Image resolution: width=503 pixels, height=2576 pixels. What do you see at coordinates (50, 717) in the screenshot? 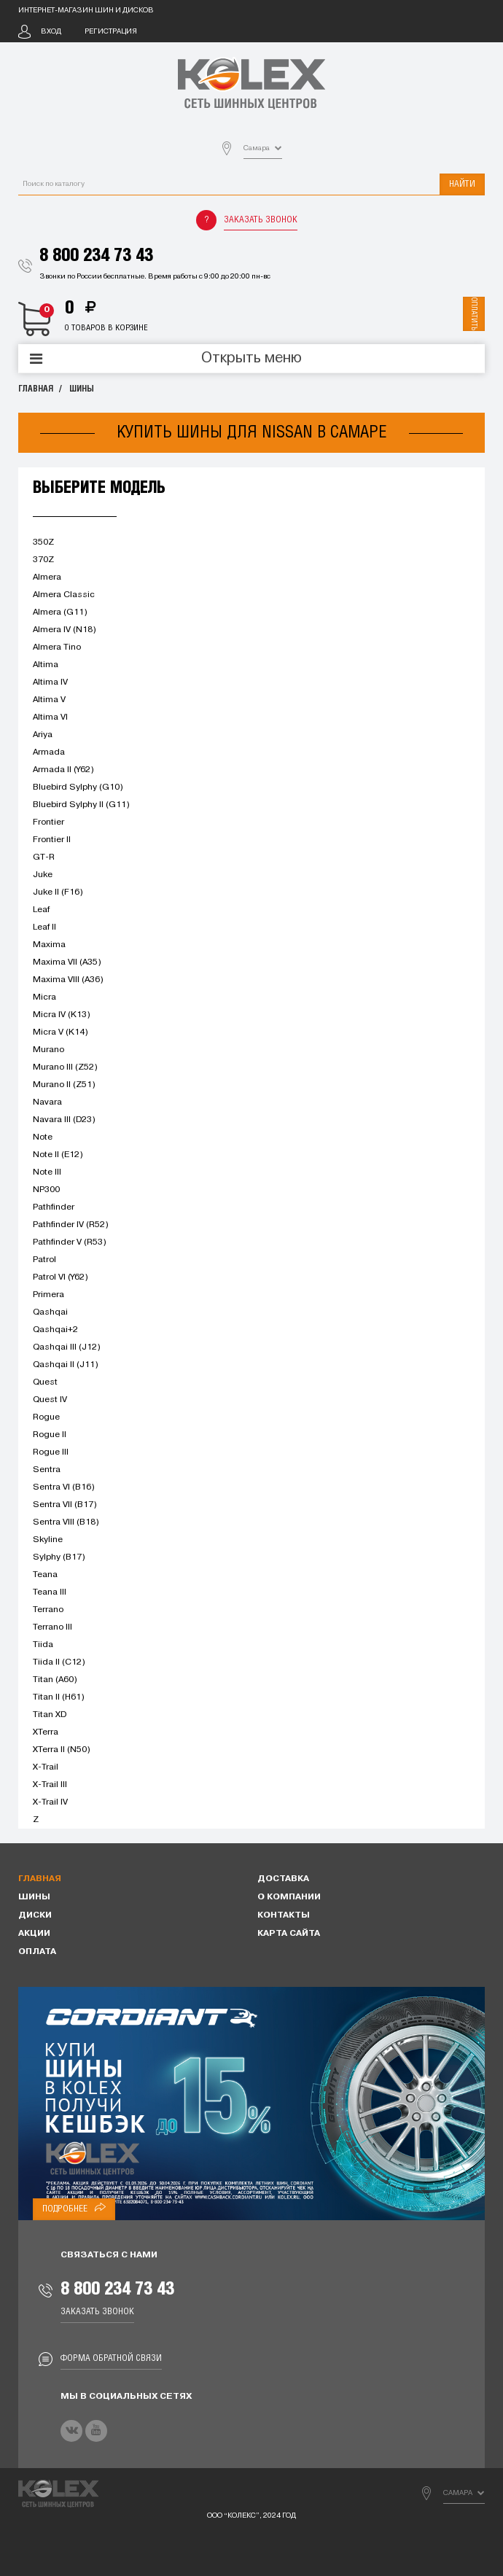
I see `Altima VI` at bounding box center [50, 717].